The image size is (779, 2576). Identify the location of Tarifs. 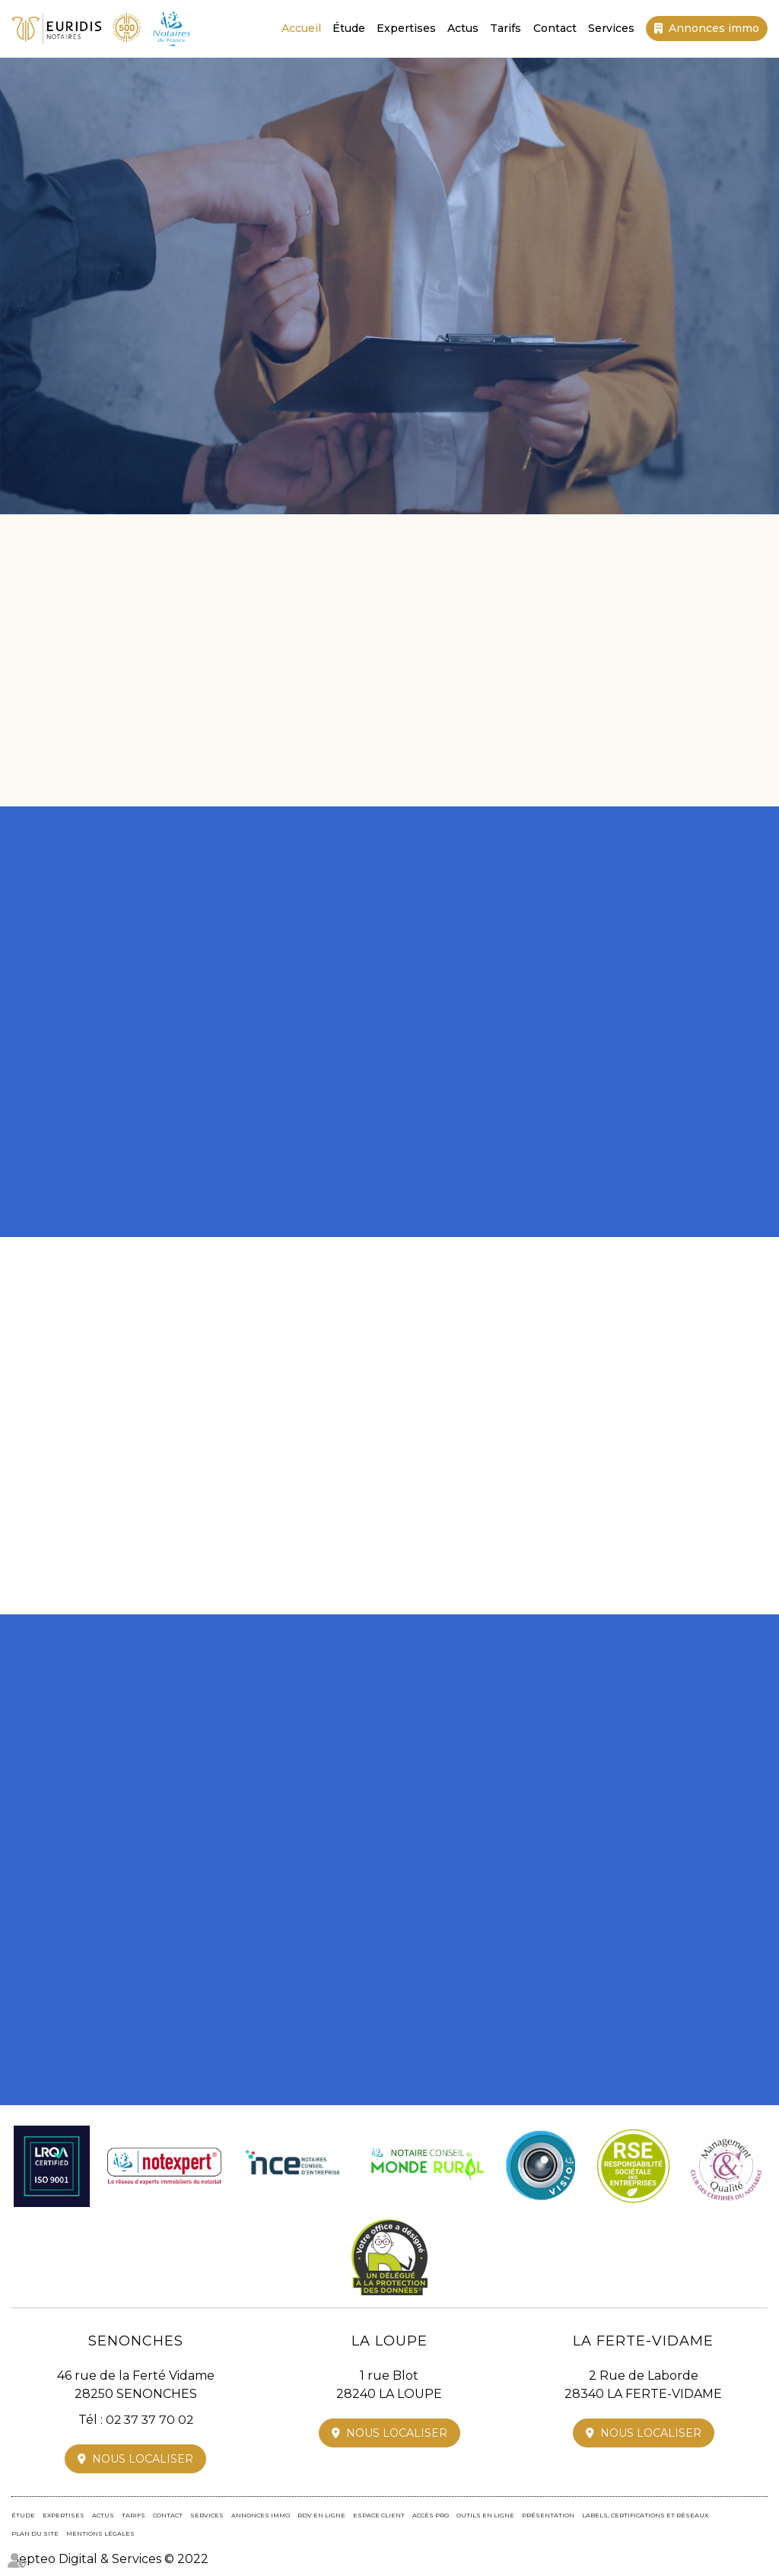
(506, 28).